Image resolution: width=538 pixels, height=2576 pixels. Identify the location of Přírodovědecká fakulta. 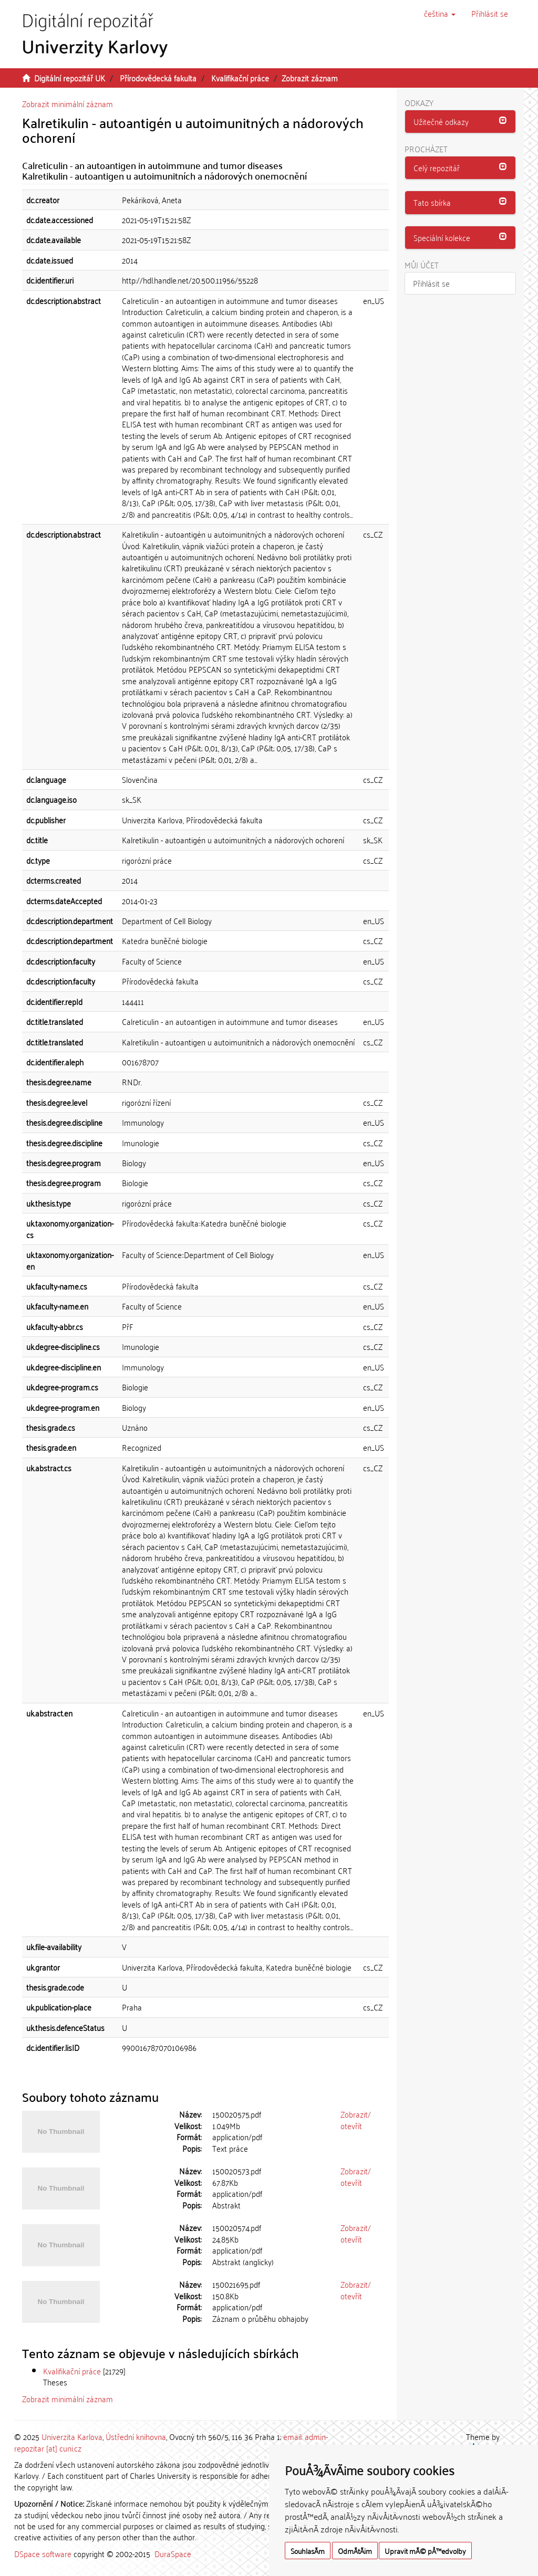
(158, 77).